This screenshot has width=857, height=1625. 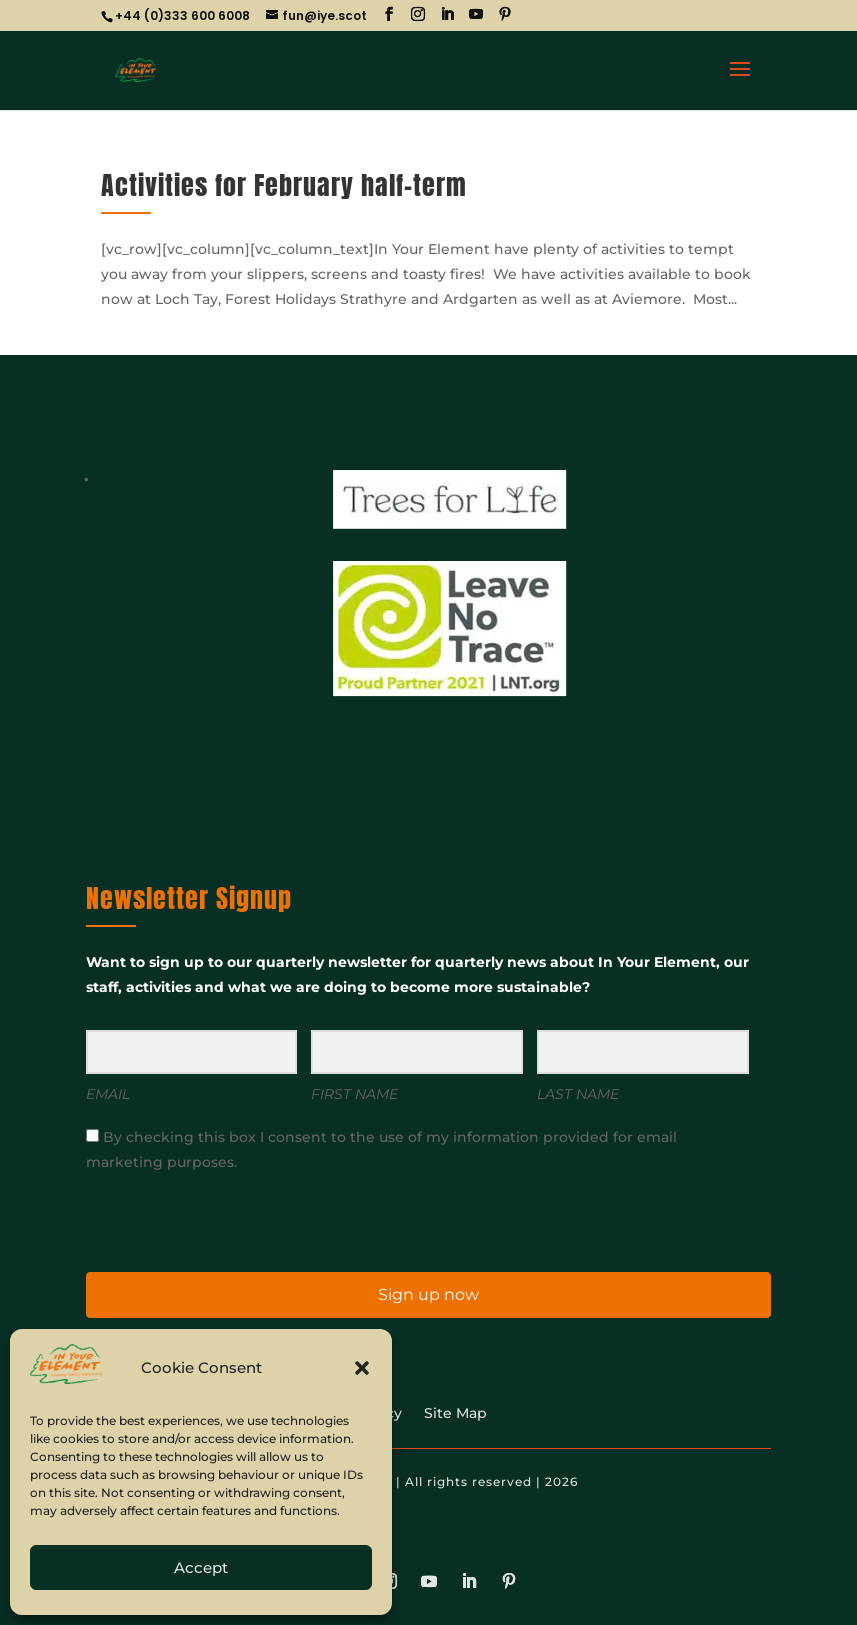 What do you see at coordinates (209, 1220) in the screenshot?
I see `[presentation]` at bounding box center [209, 1220].